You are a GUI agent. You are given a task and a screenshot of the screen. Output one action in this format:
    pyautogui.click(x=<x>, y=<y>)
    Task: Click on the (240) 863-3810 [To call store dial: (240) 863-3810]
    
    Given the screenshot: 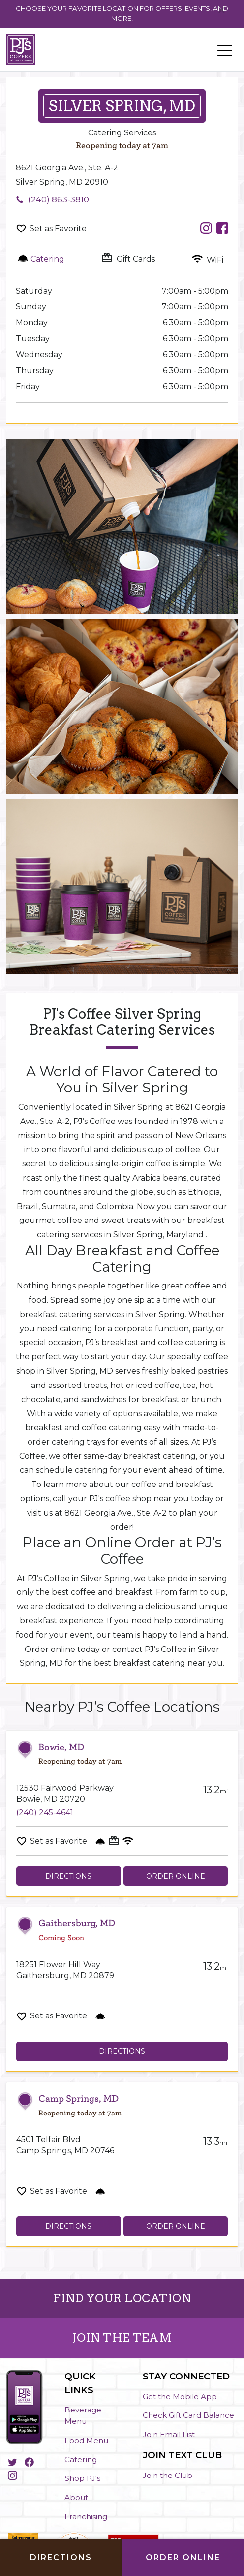 What is the action you would take?
    pyautogui.click(x=58, y=199)
    